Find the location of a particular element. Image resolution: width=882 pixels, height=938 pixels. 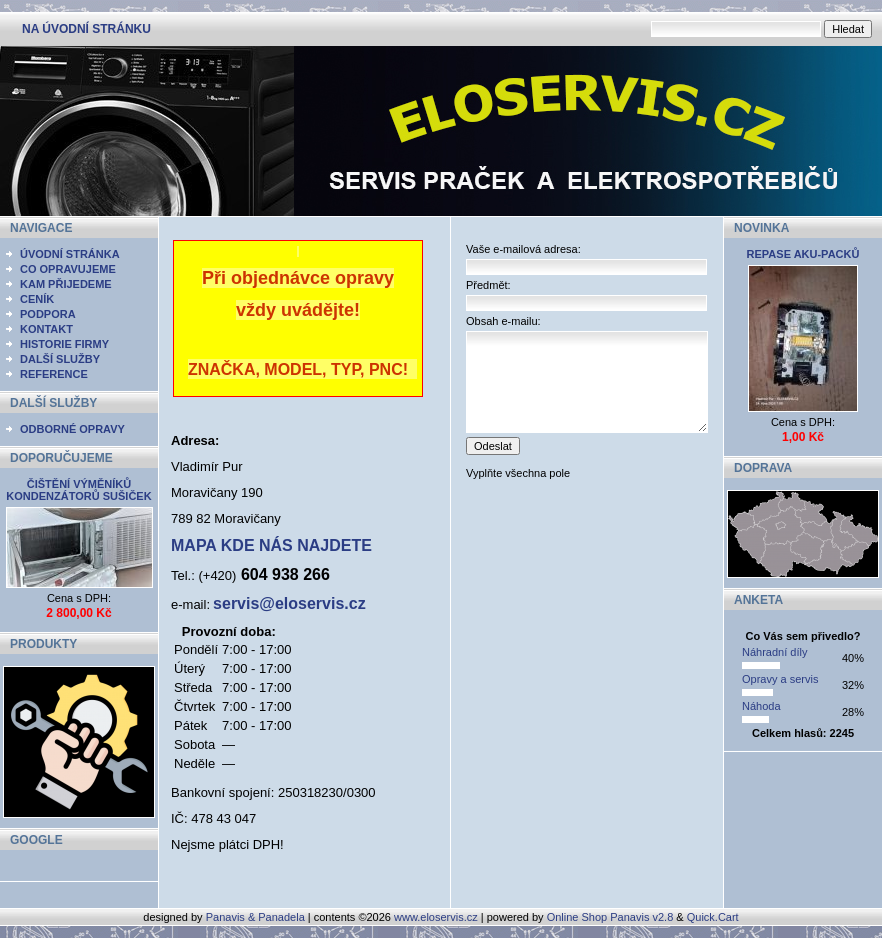

Panavis & Panadela is located at coordinates (257, 917).